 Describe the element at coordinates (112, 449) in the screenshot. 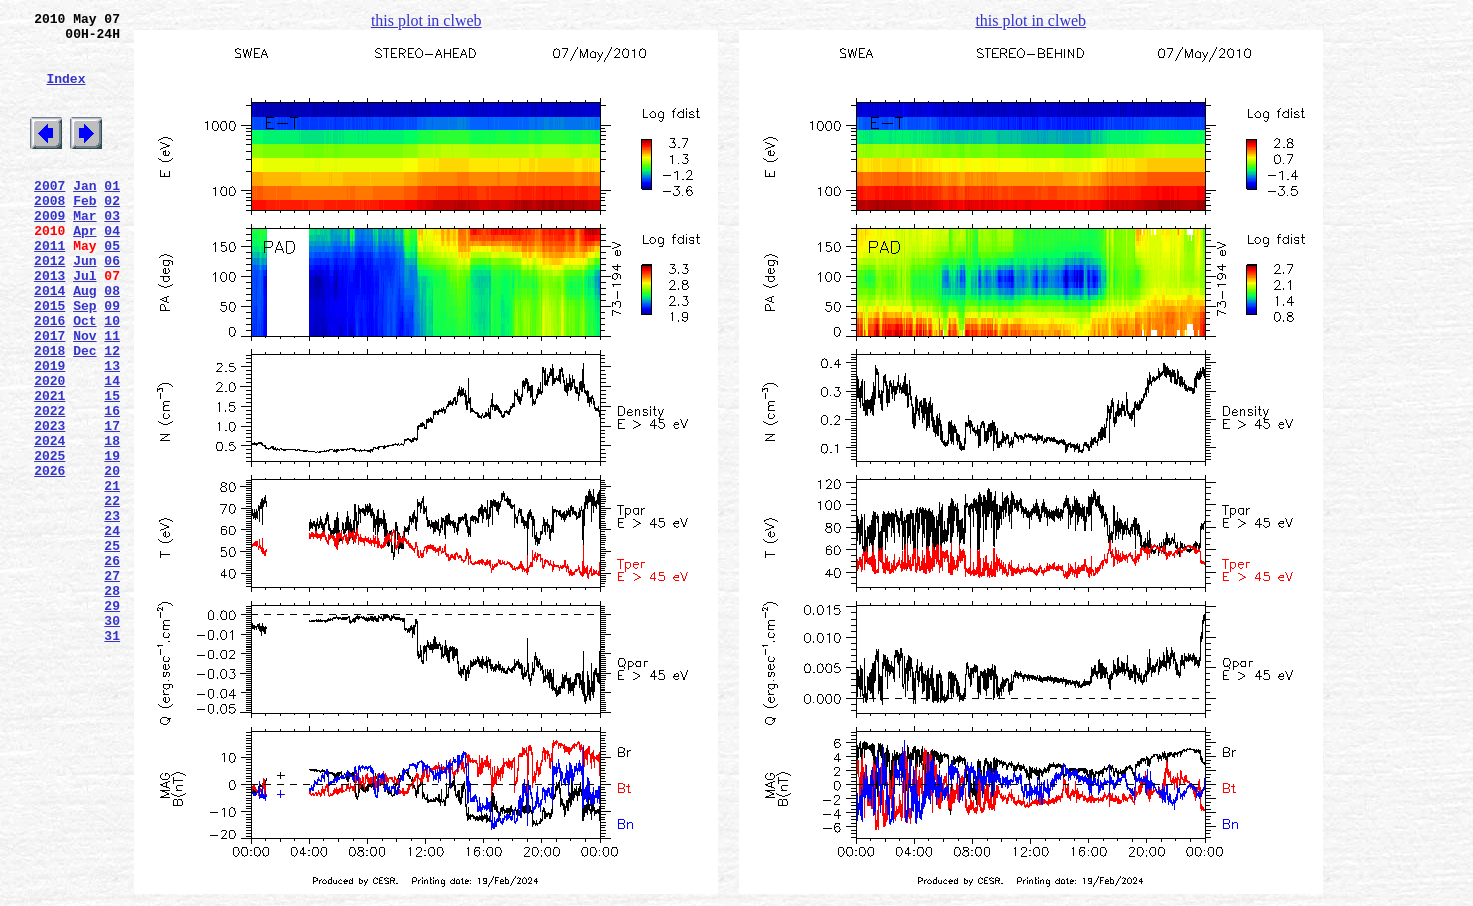

I see `14` at that location.